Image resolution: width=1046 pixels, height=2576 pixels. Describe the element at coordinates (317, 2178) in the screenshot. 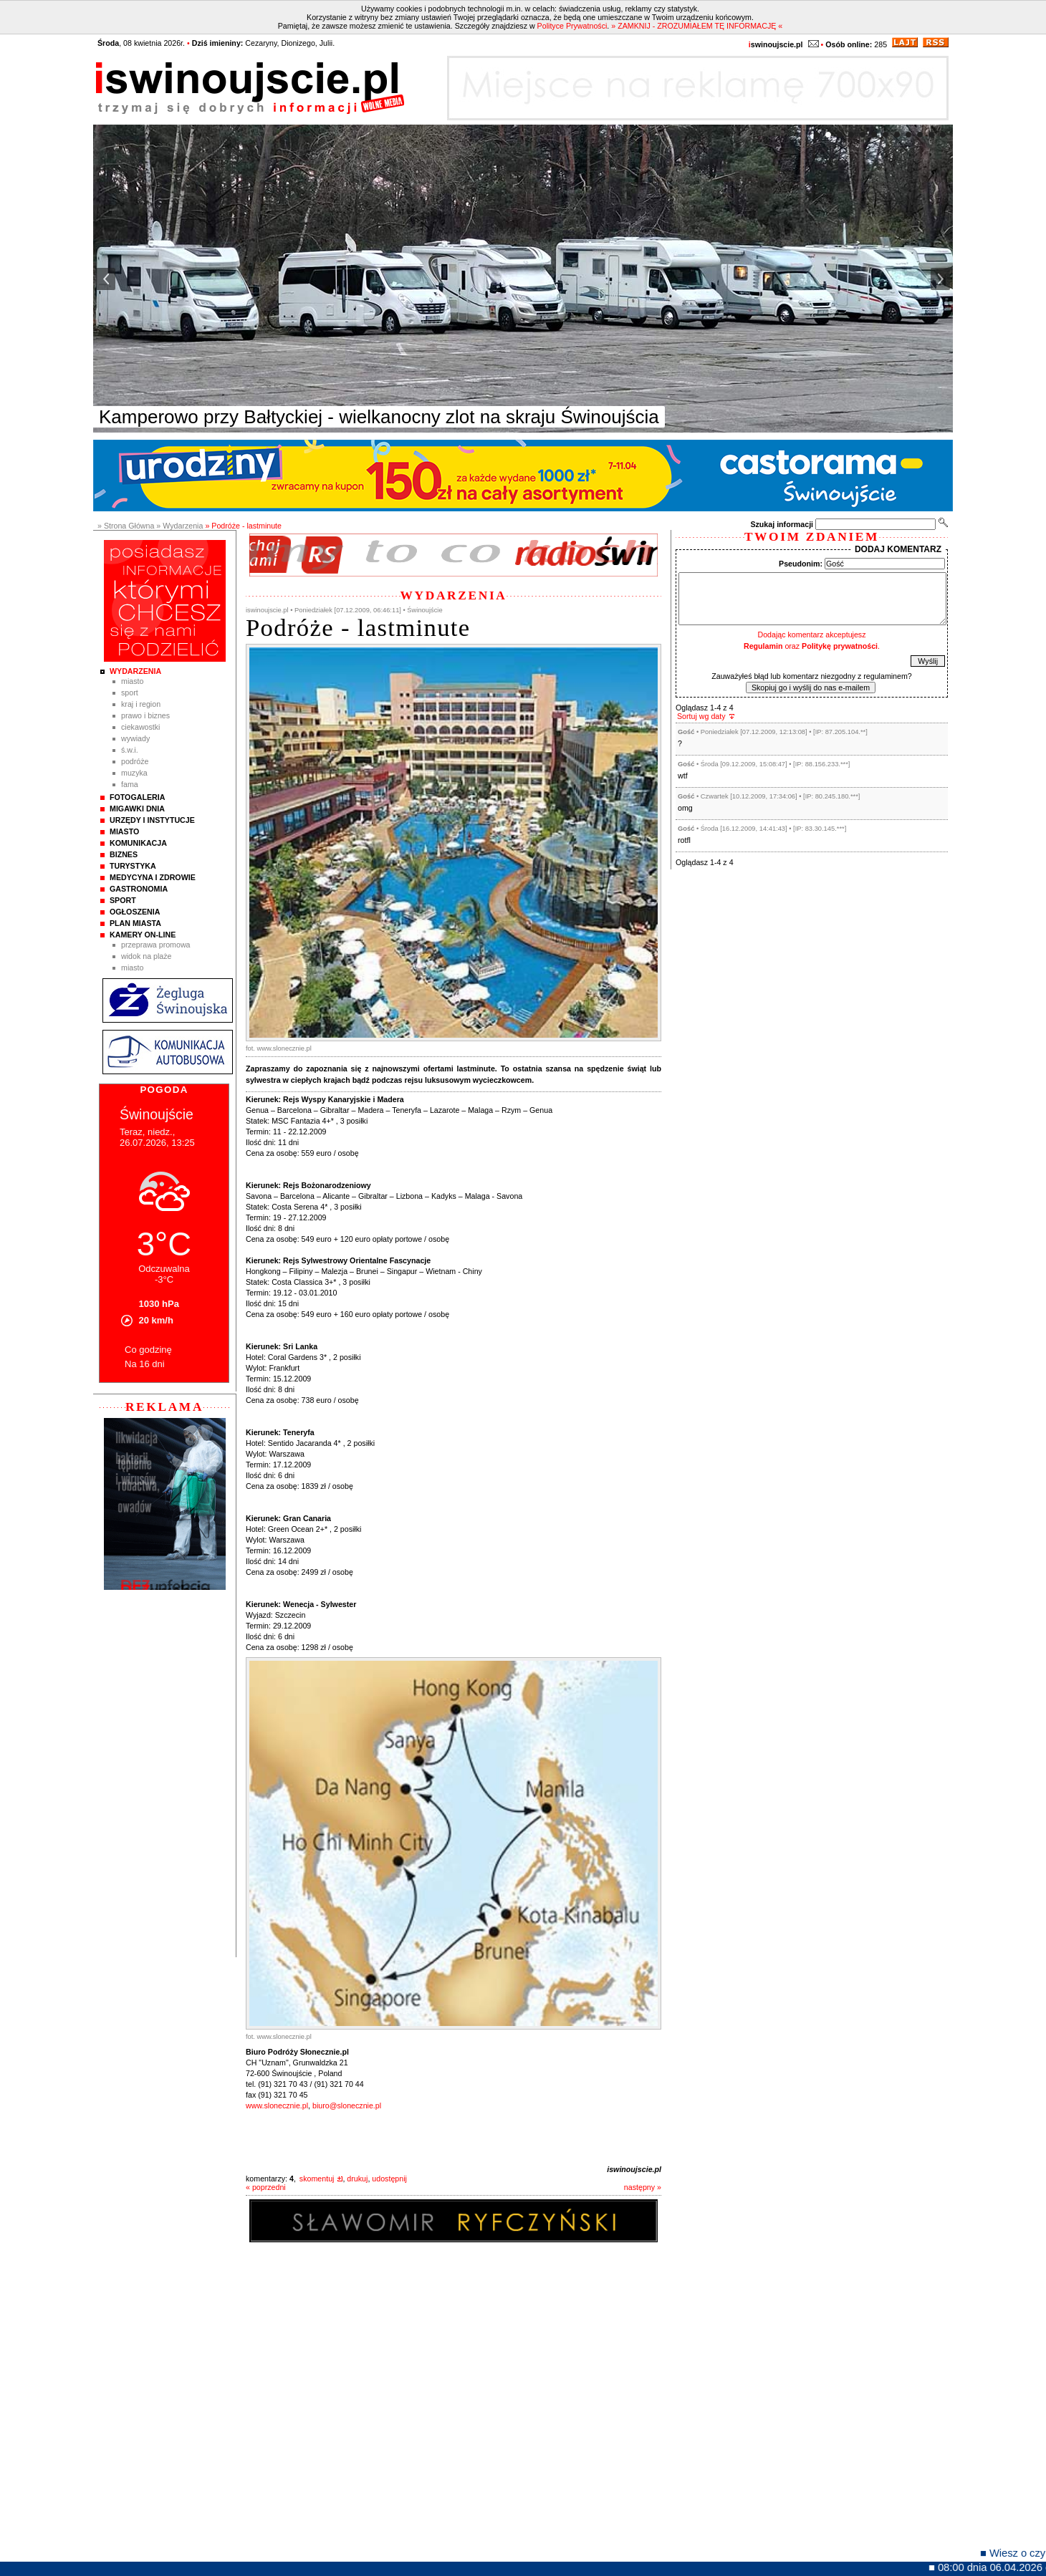

I see `skomentuj` at that location.